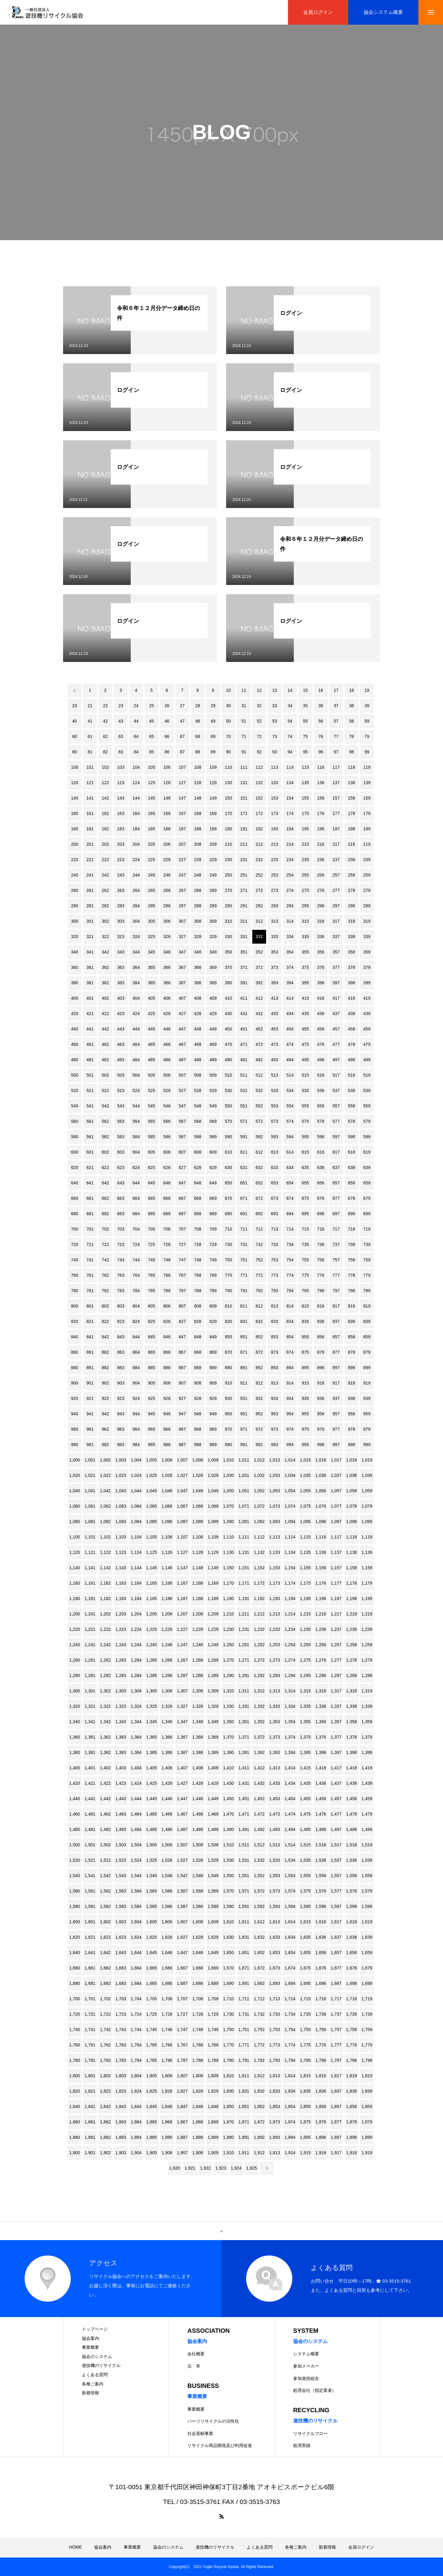  Describe the element at coordinates (105, 1413) in the screenshot. I see `942` at that location.